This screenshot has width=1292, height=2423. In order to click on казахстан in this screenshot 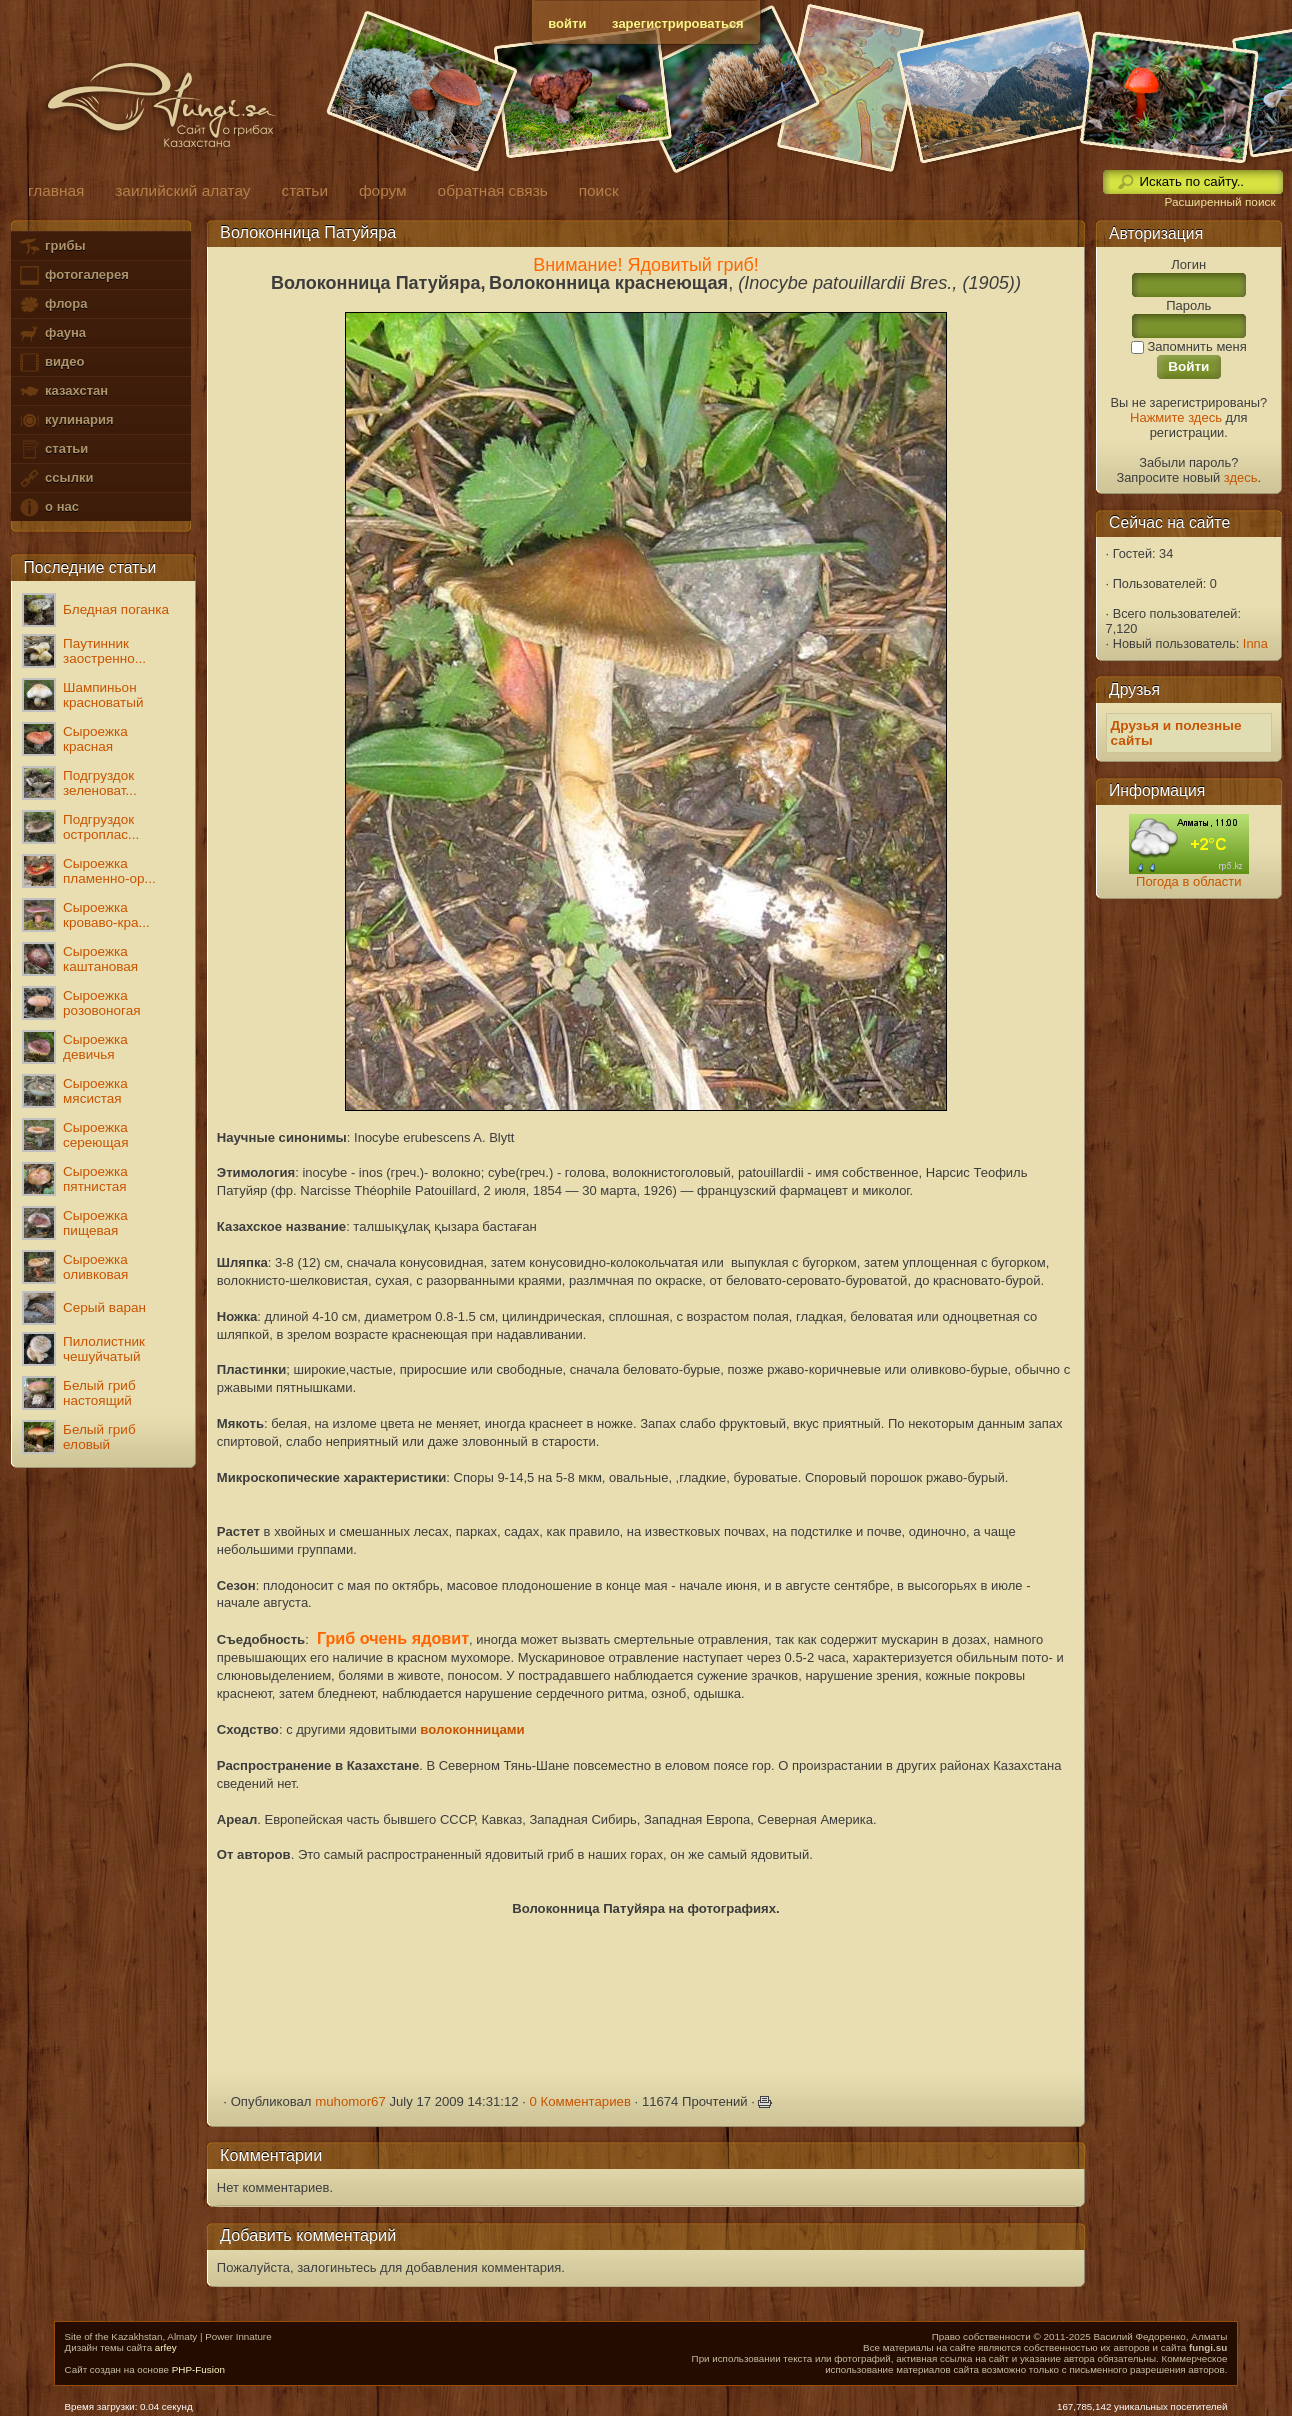, I will do `click(63, 391)`.